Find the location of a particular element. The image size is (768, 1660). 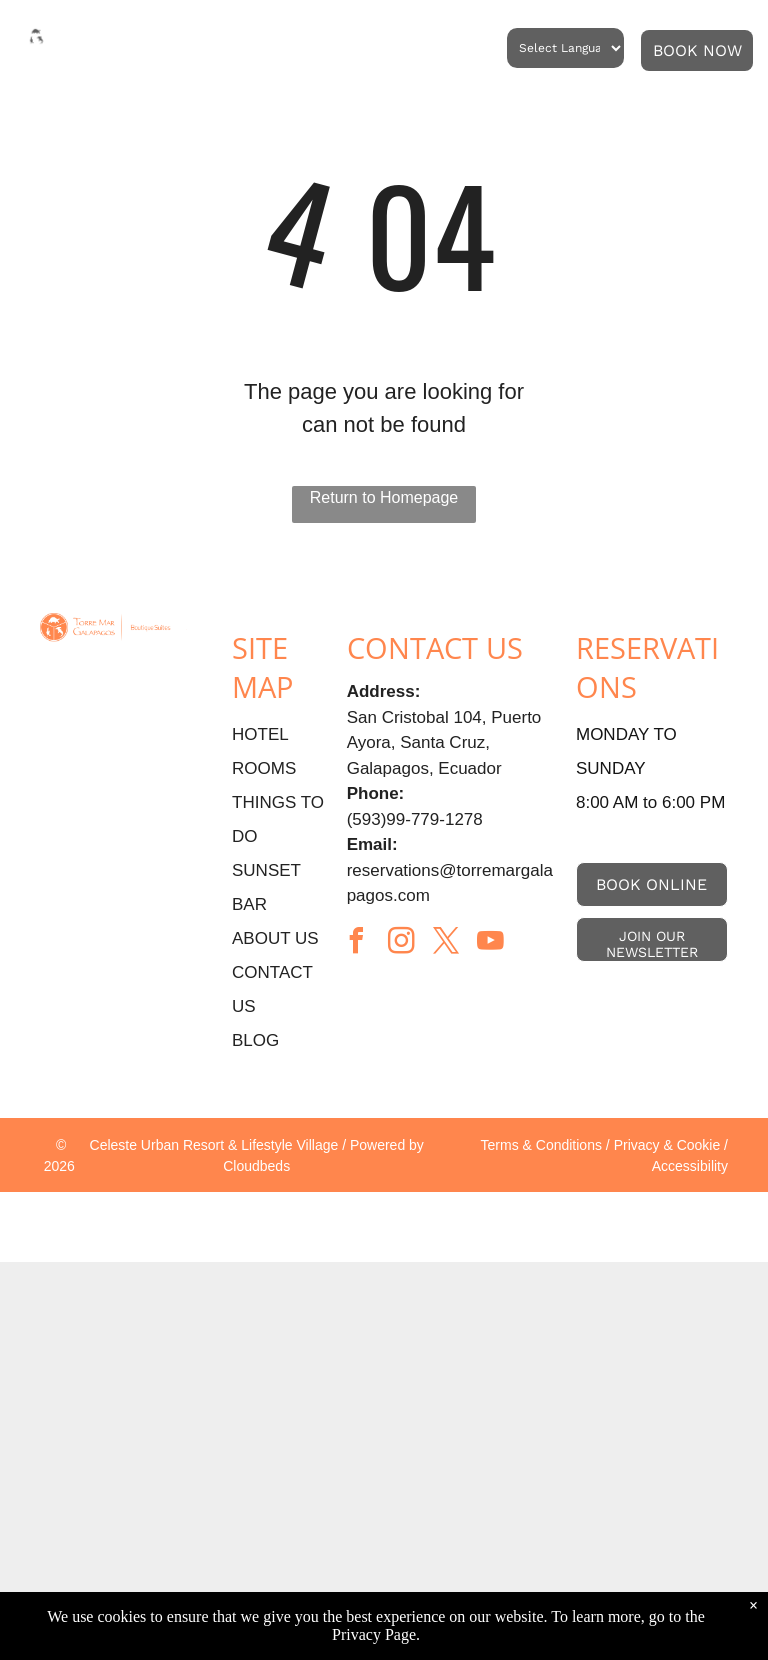

Terms & Conditions is located at coordinates (541, 1145).